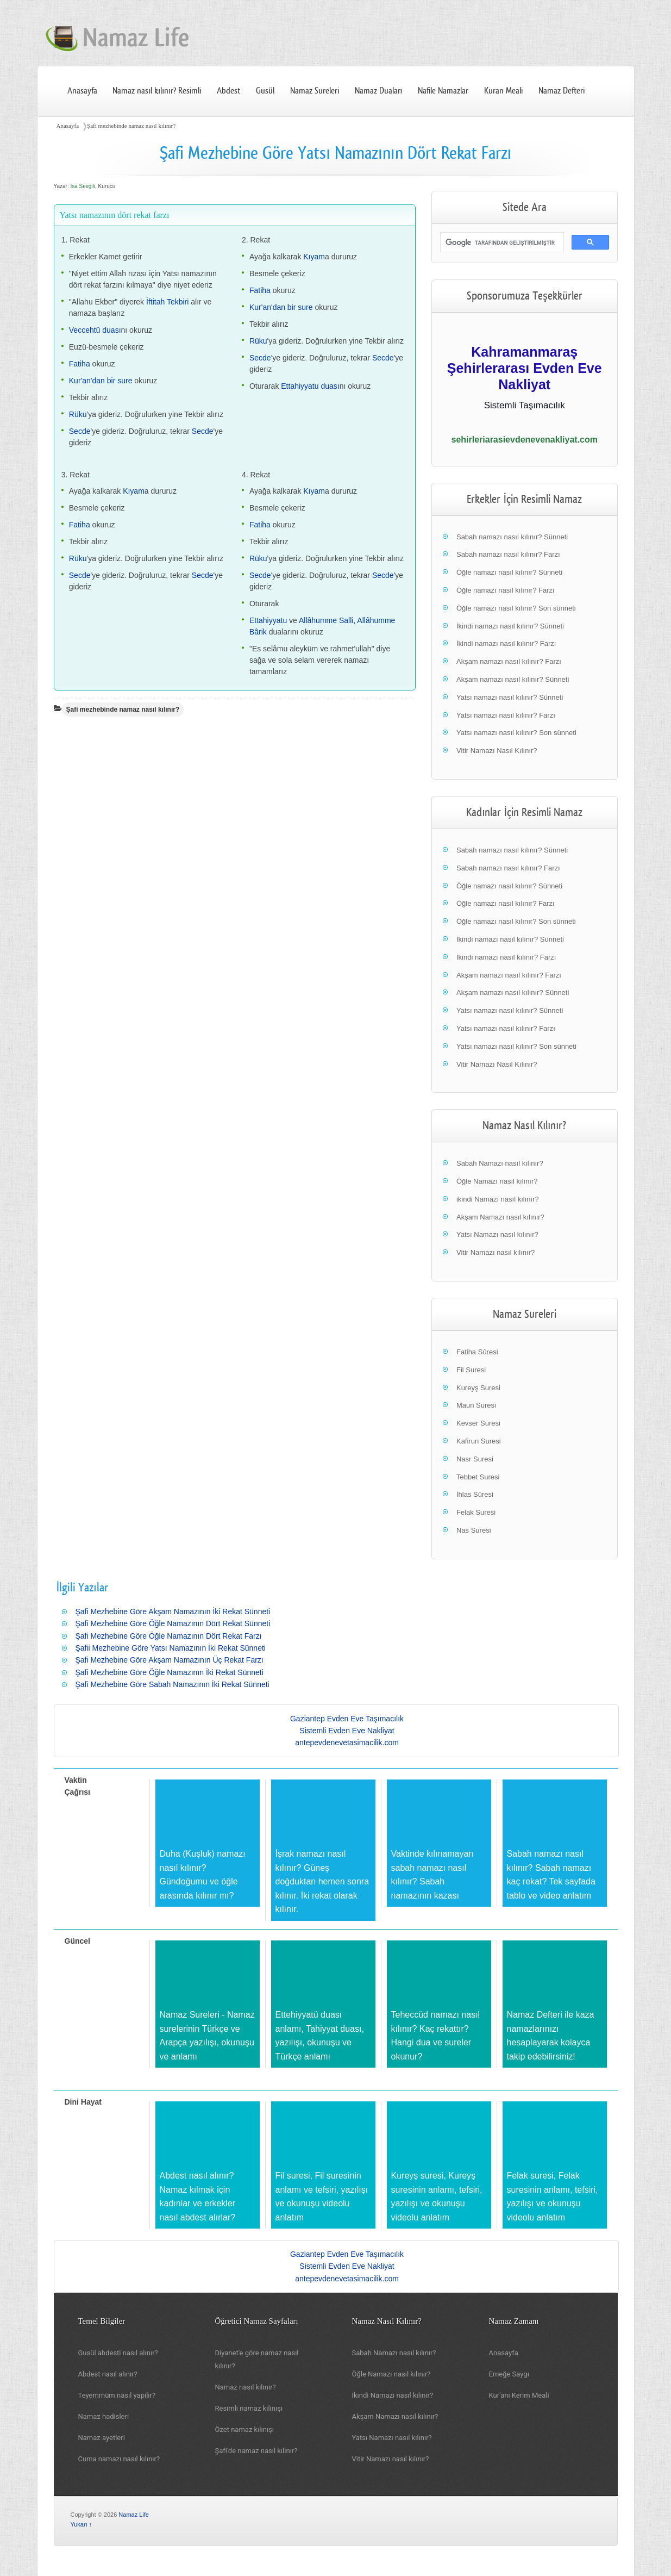 Image resolution: width=671 pixels, height=2576 pixels. Describe the element at coordinates (505, 590) in the screenshot. I see `Öğle namazı nasıl kılınır? Farzı` at that location.